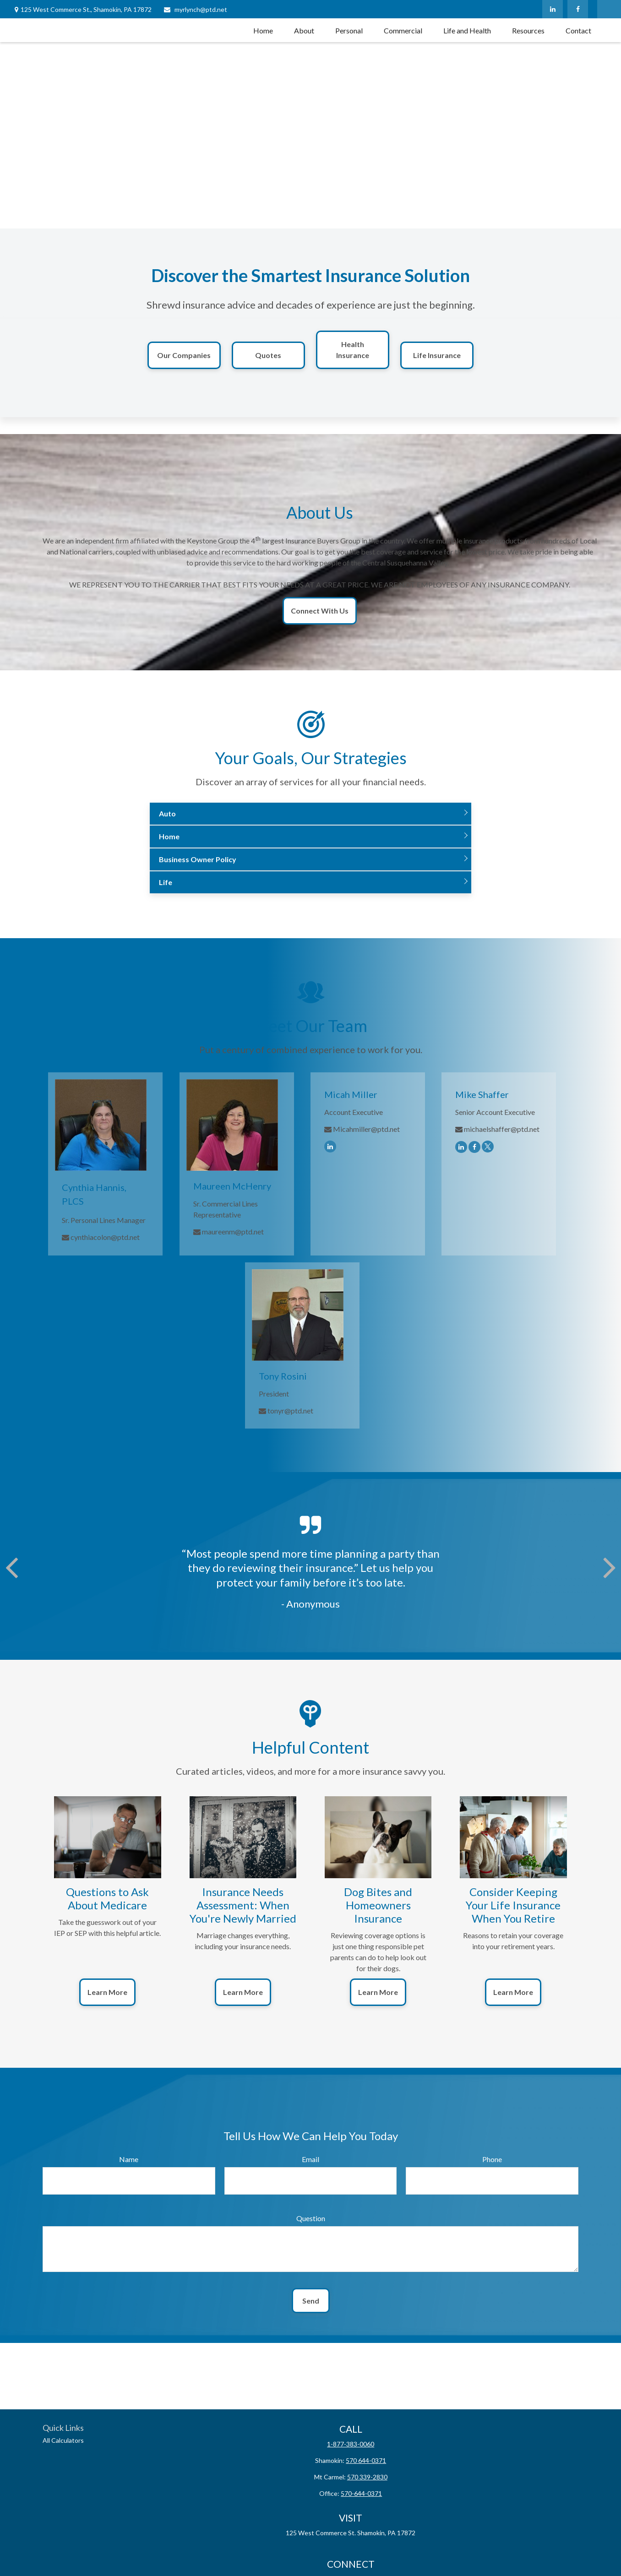 The image size is (621, 2576). Describe the element at coordinates (263, 30) in the screenshot. I see `[button]` at that location.